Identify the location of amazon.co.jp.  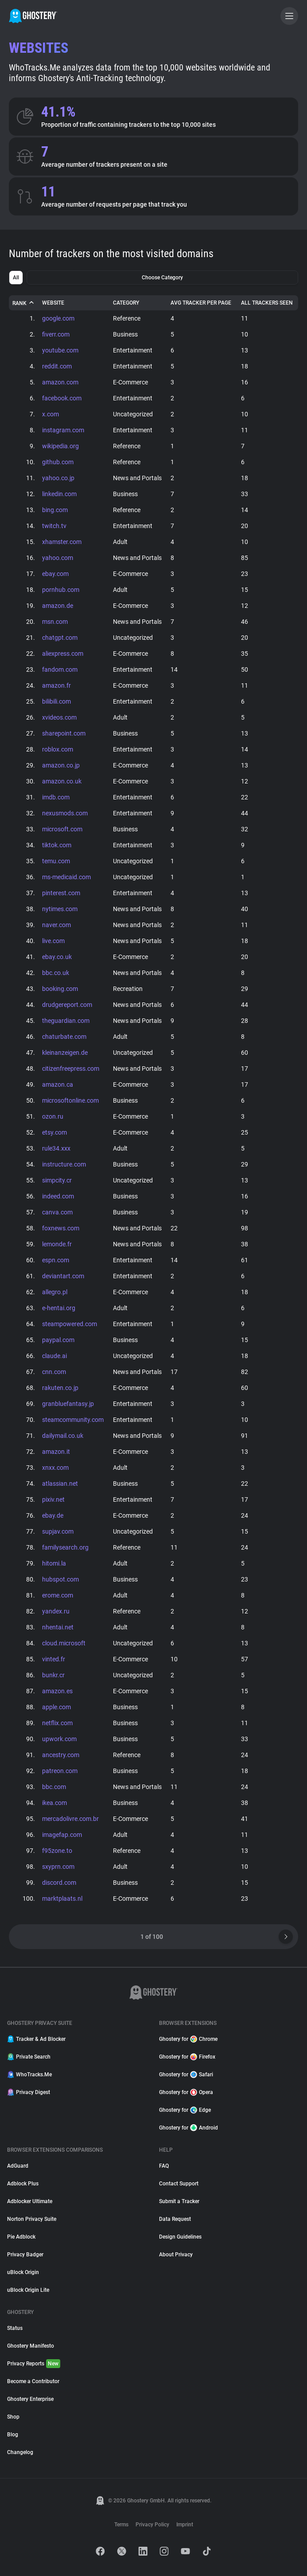
(61, 765).